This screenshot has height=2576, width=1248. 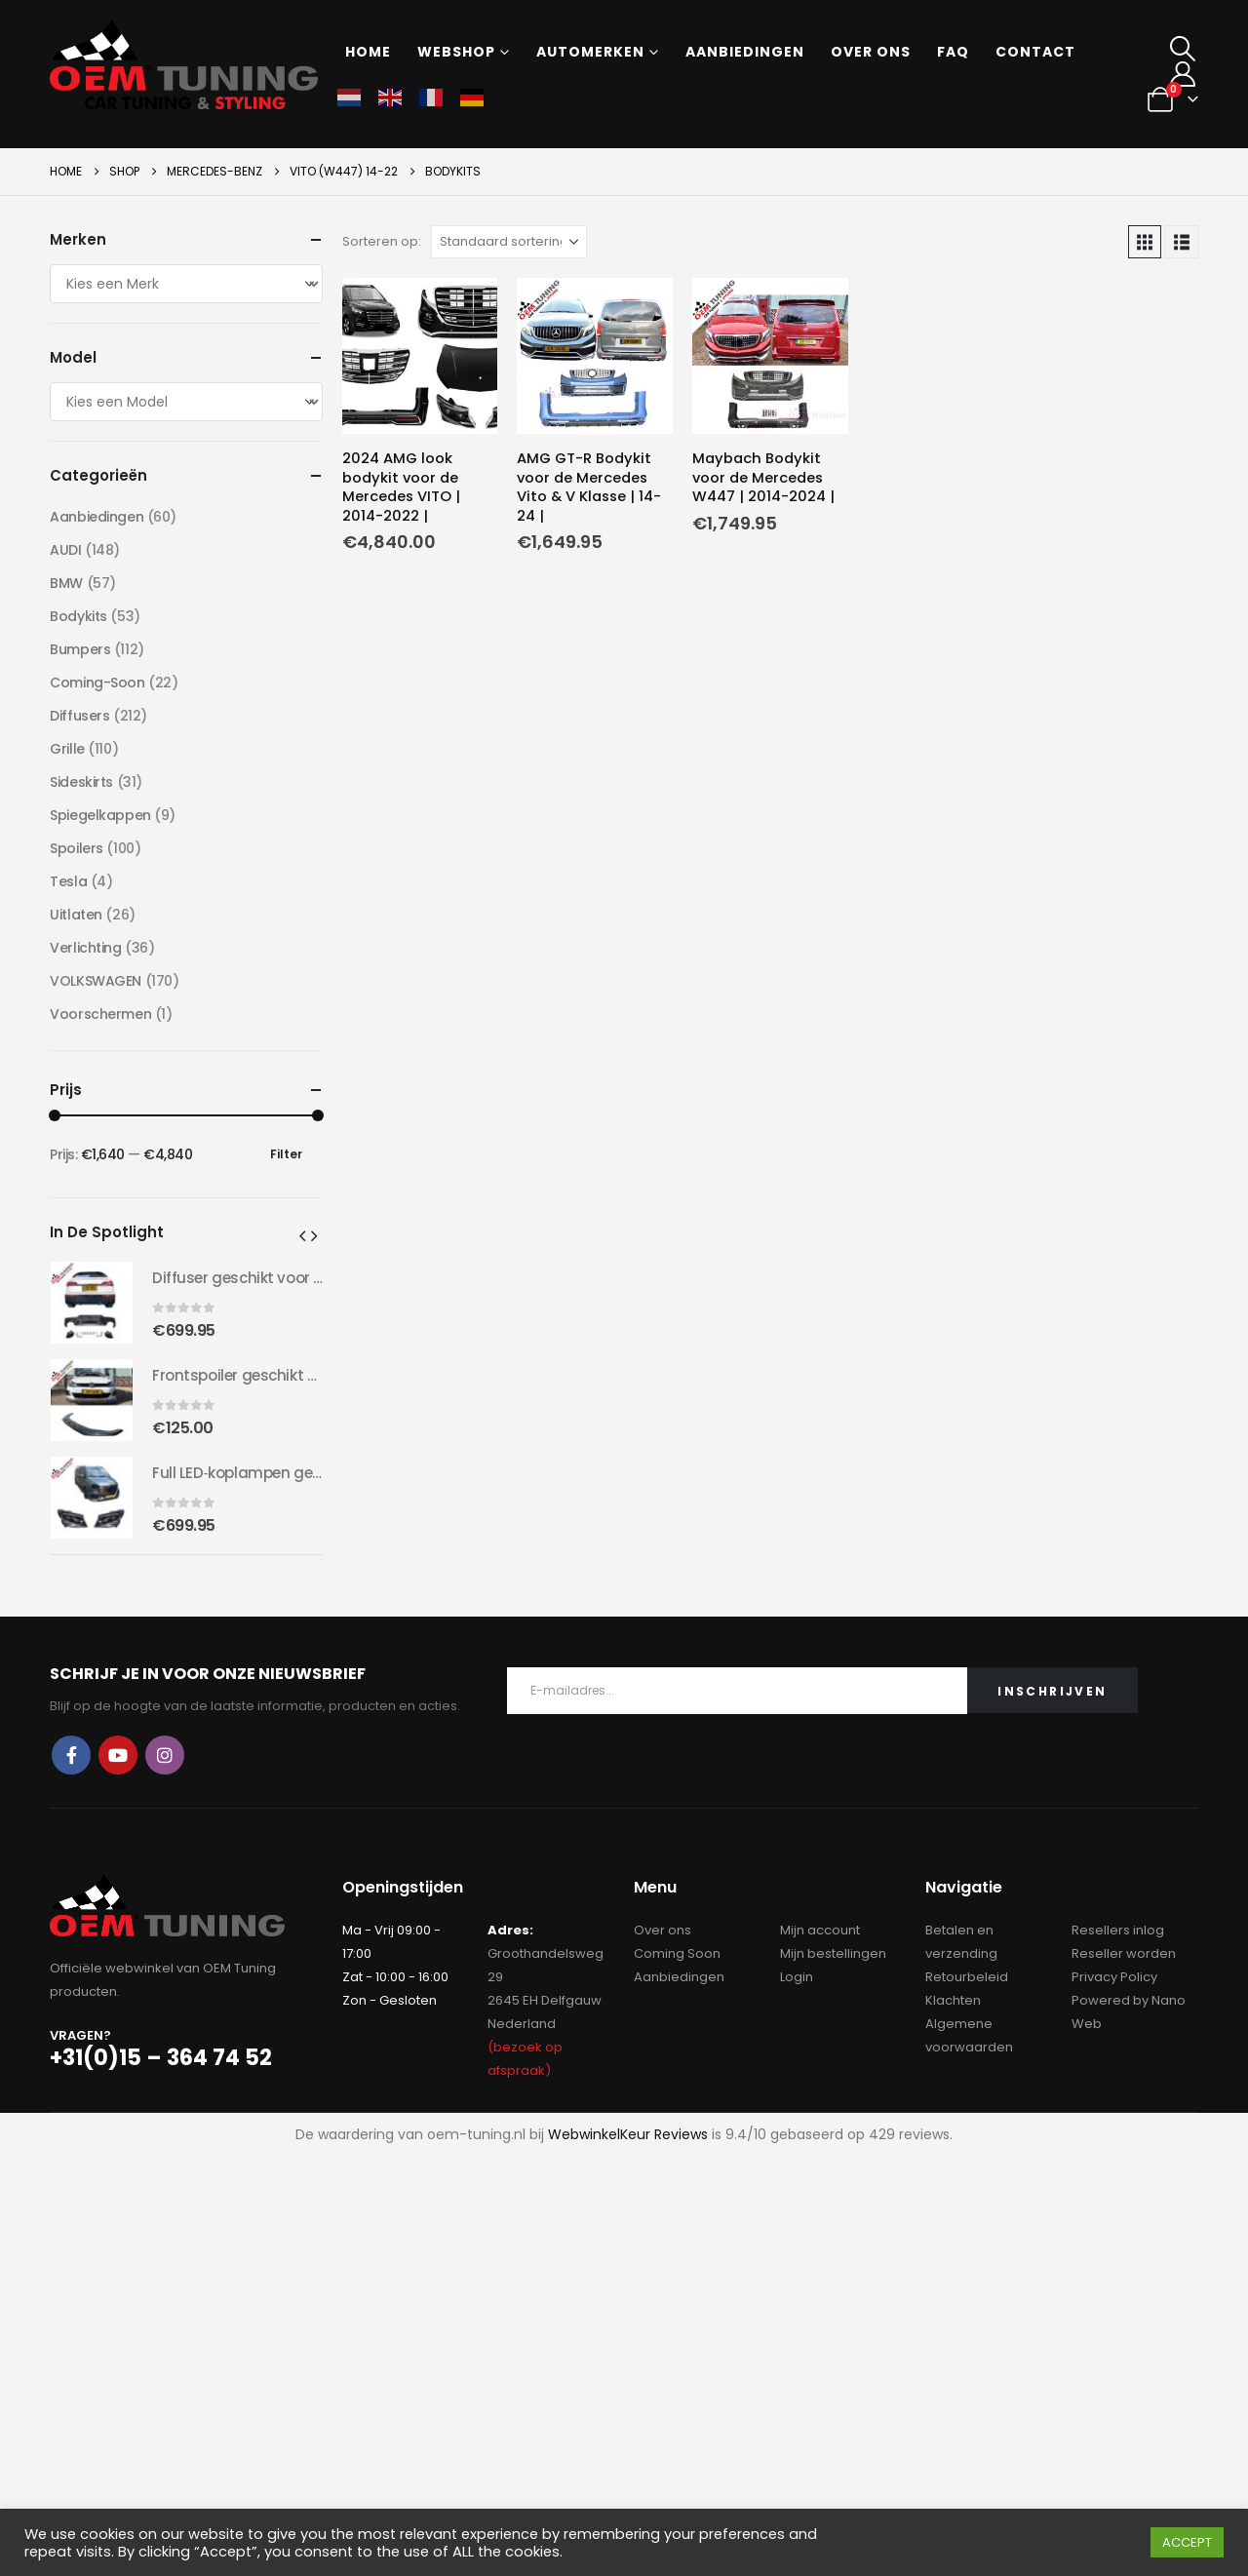 I want to click on Verlichting, so click(x=85, y=947).